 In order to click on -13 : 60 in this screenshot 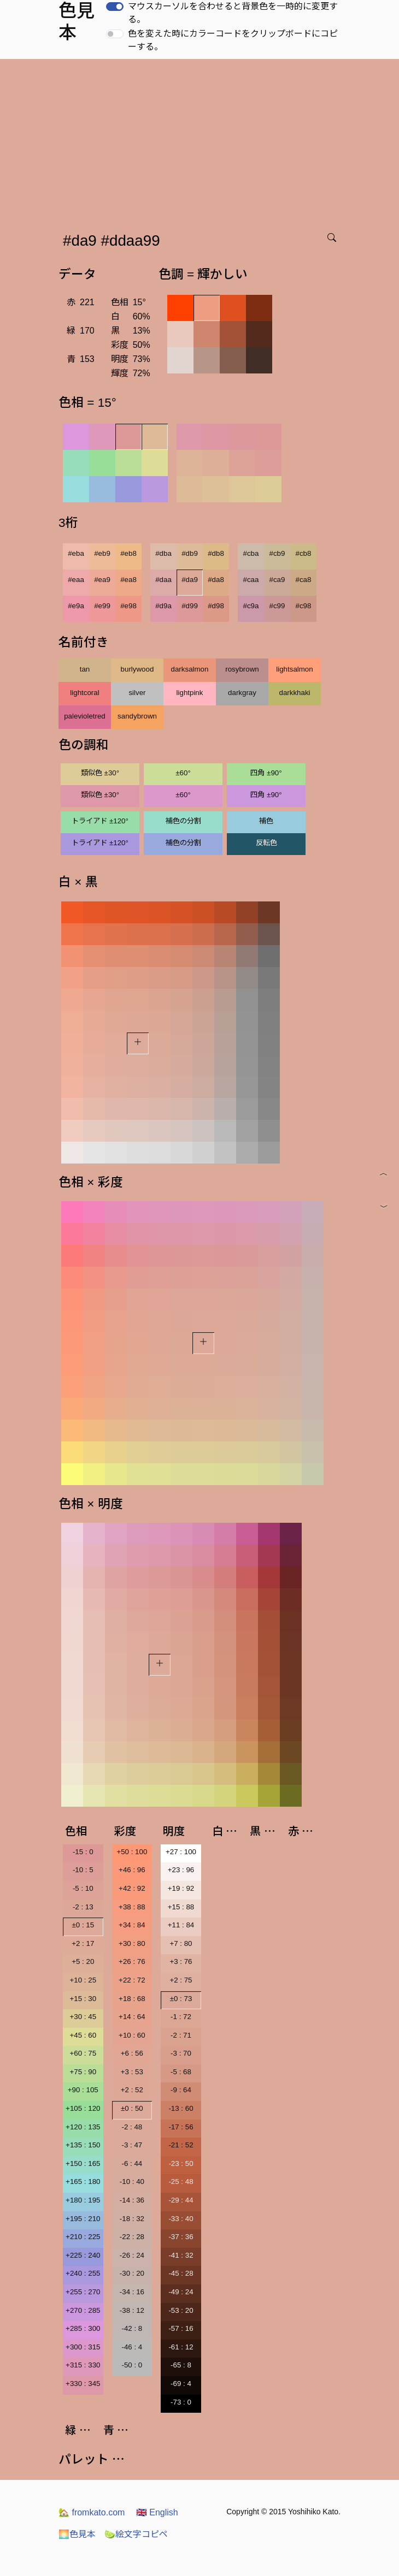, I will do `click(180, 2108)`.